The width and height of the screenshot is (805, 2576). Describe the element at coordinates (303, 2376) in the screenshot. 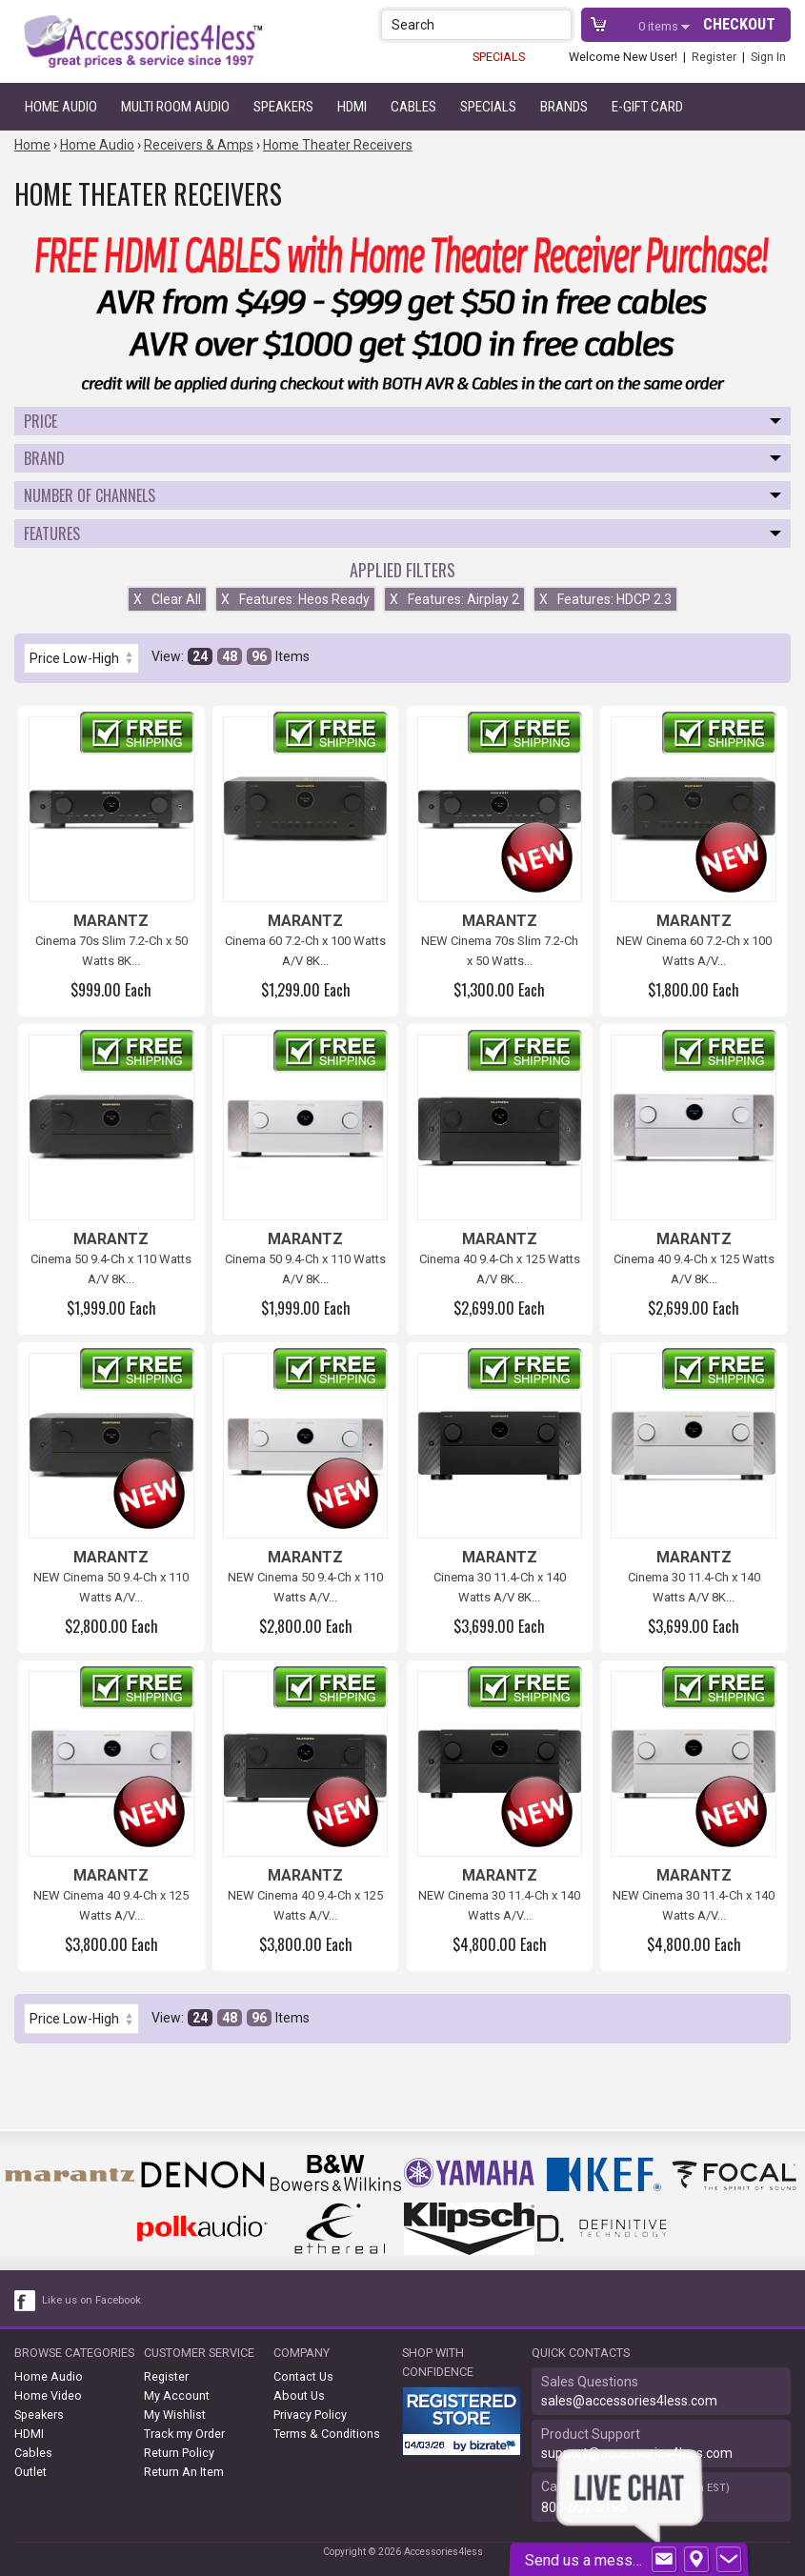

I see `Contact Us` at that location.